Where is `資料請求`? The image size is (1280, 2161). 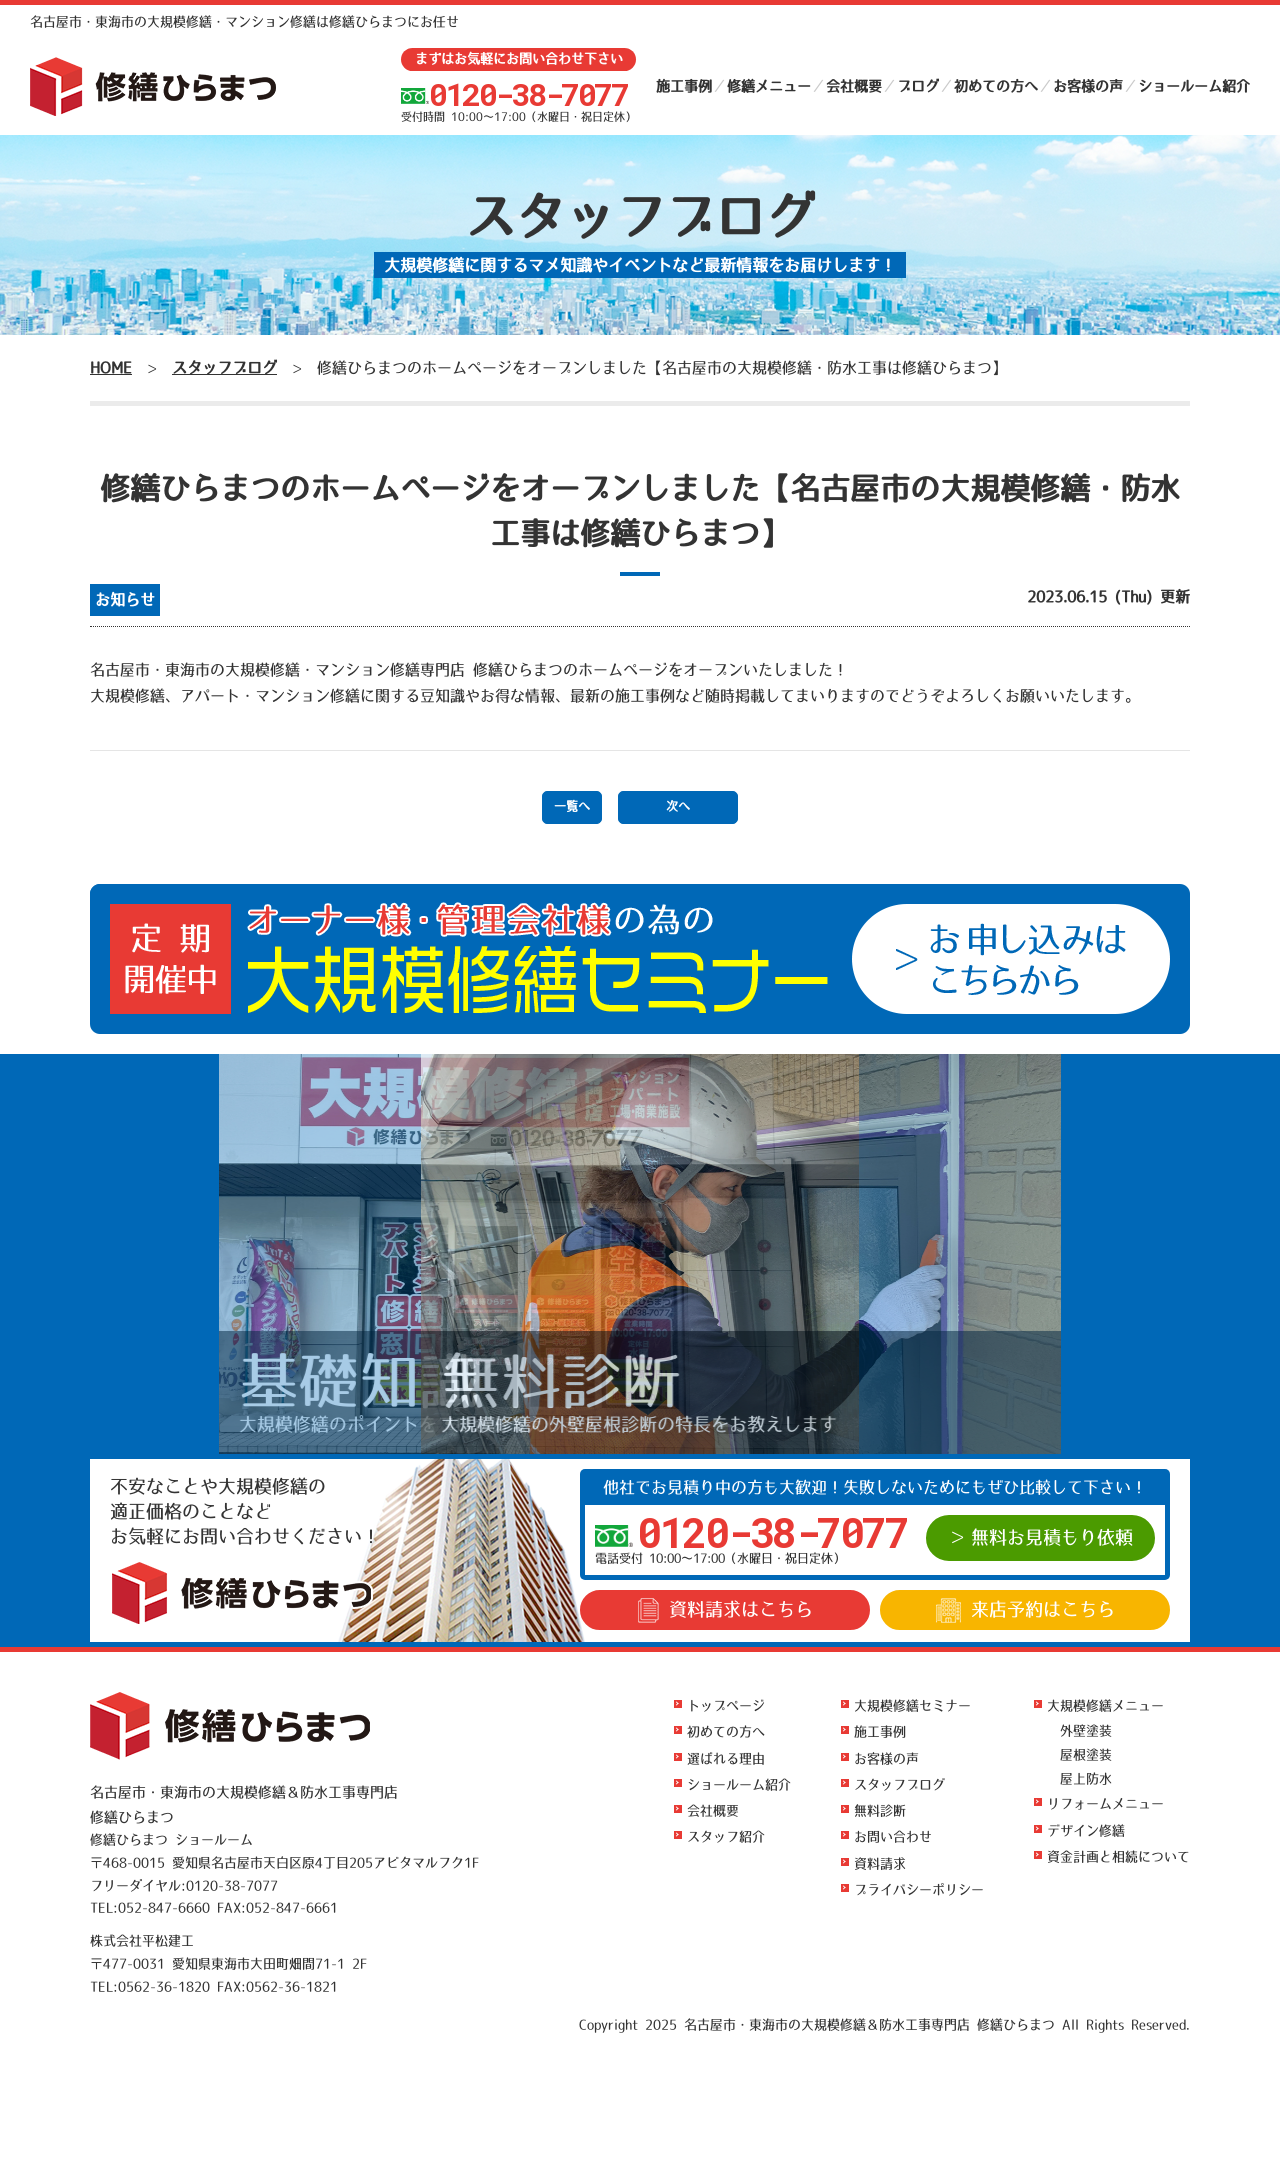
資料請求 is located at coordinates (725, 1610).